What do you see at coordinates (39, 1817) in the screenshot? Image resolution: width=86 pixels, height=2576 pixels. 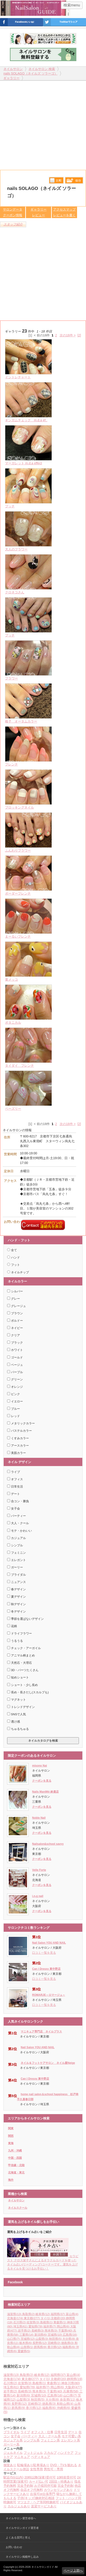 I see `Noble Nail` at bounding box center [39, 1817].